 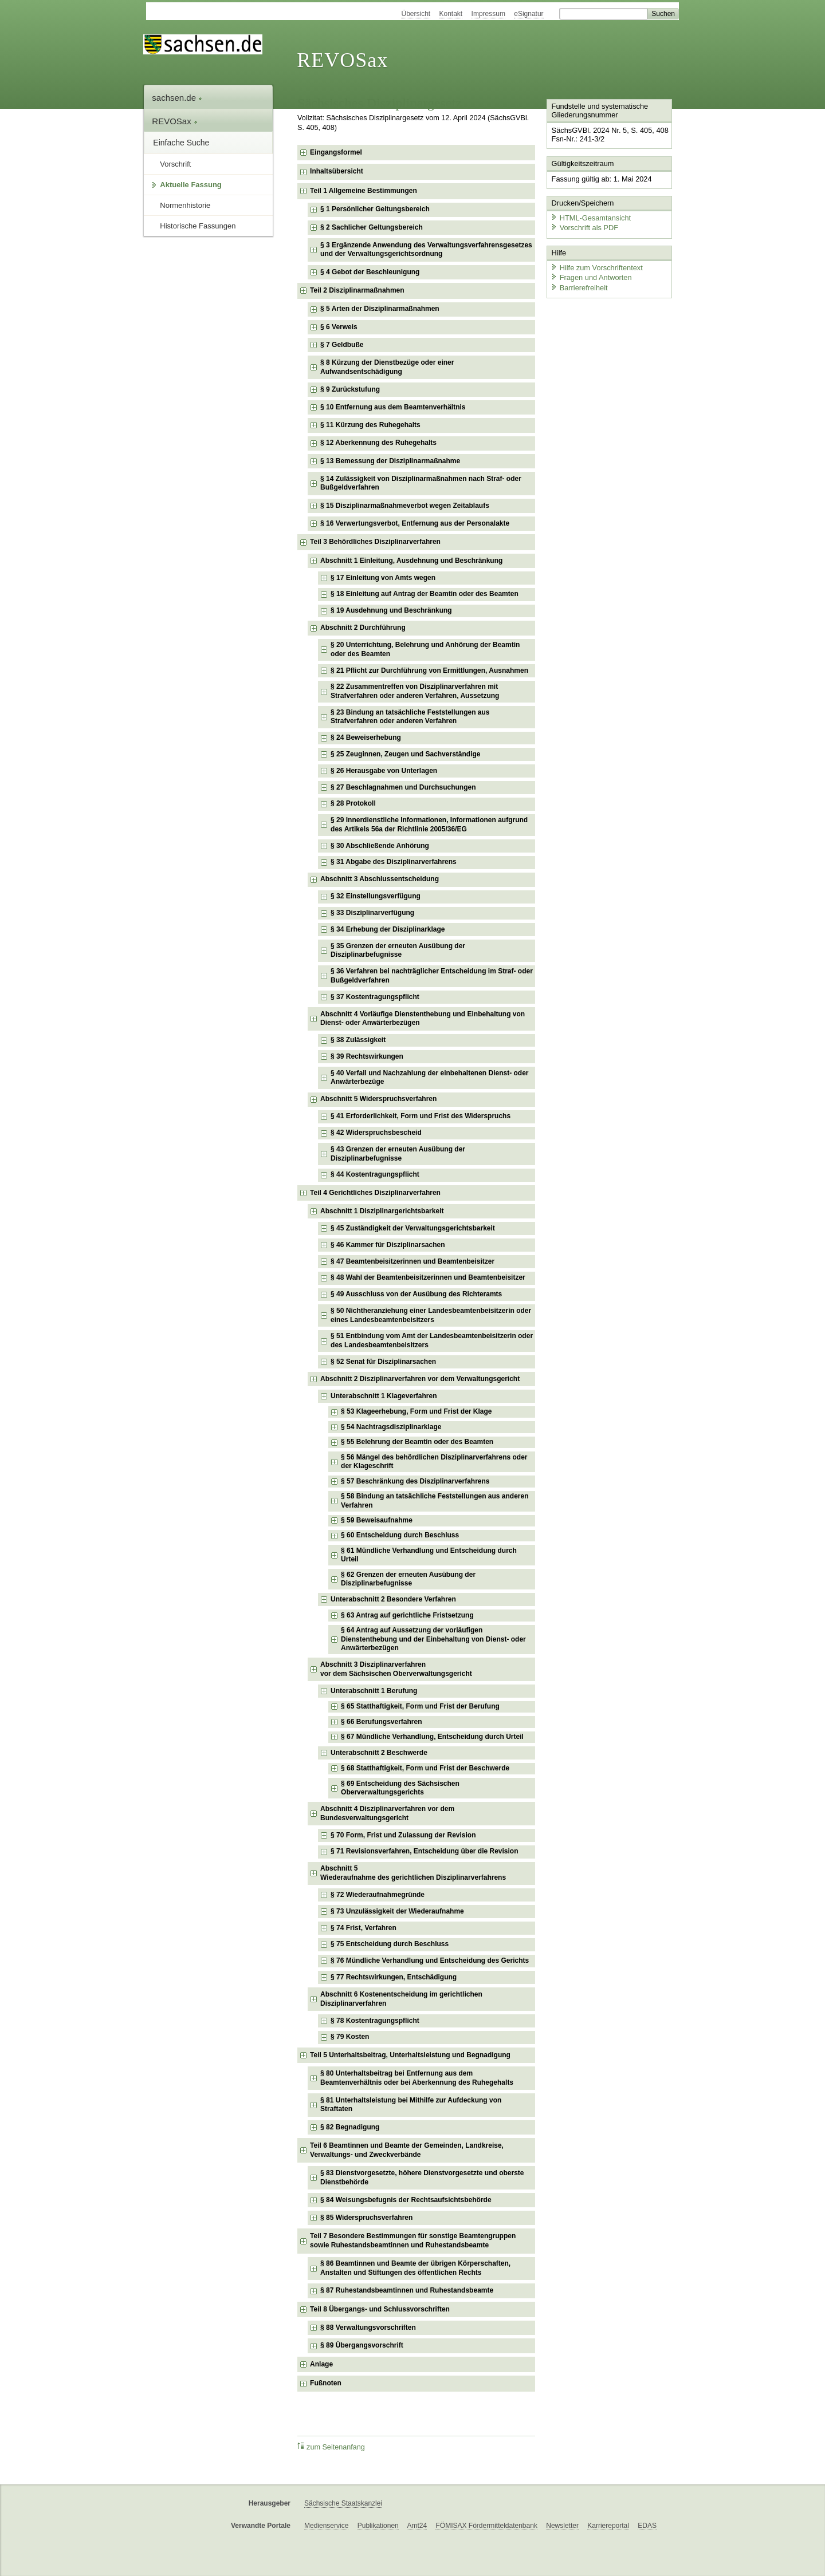 What do you see at coordinates (350, 2037) in the screenshot?
I see `§ 79 Kosten [checkbox]` at bounding box center [350, 2037].